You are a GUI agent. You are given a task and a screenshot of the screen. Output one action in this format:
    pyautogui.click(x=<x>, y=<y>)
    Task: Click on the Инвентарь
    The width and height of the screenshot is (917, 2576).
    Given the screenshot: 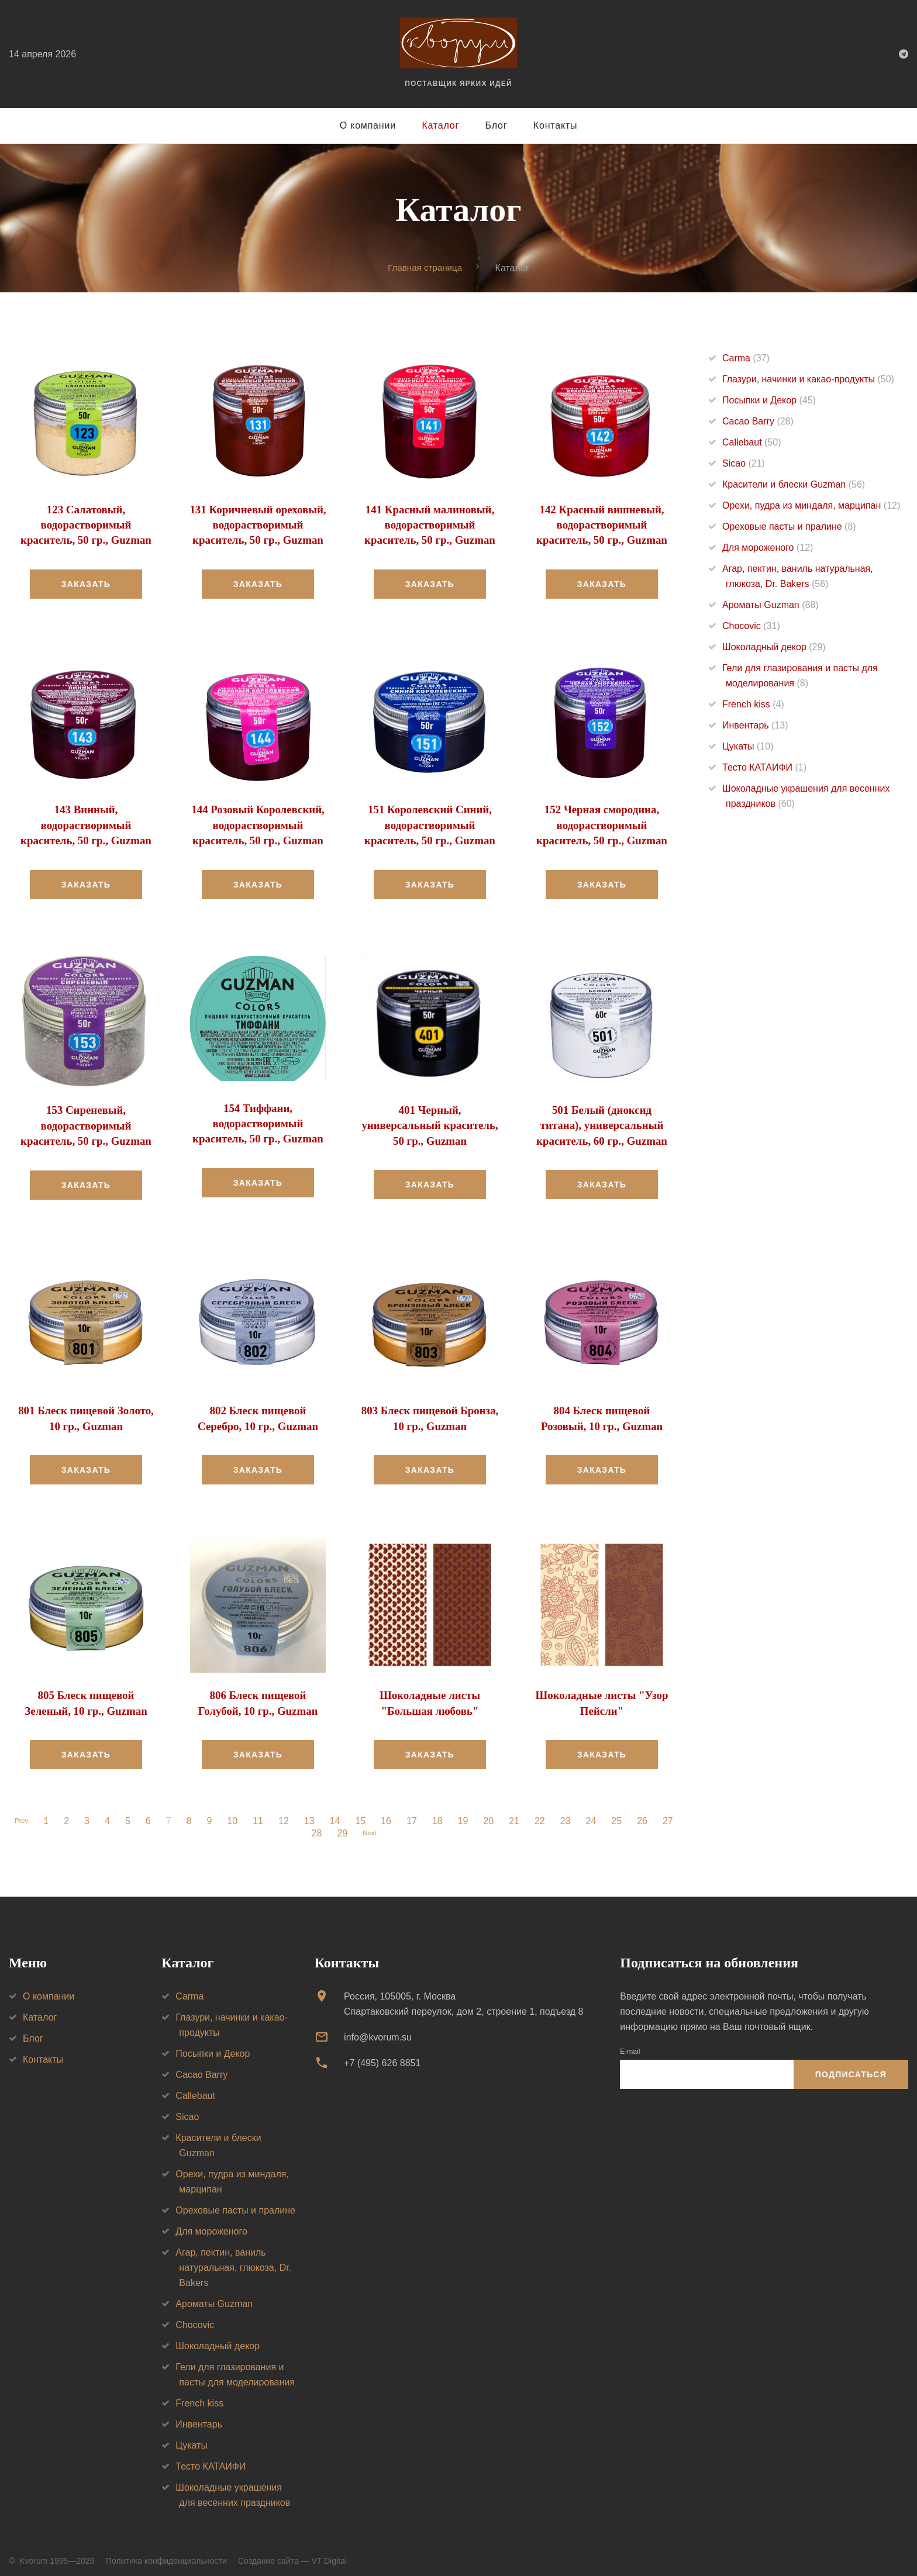 What is the action you would take?
    pyautogui.click(x=755, y=726)
    